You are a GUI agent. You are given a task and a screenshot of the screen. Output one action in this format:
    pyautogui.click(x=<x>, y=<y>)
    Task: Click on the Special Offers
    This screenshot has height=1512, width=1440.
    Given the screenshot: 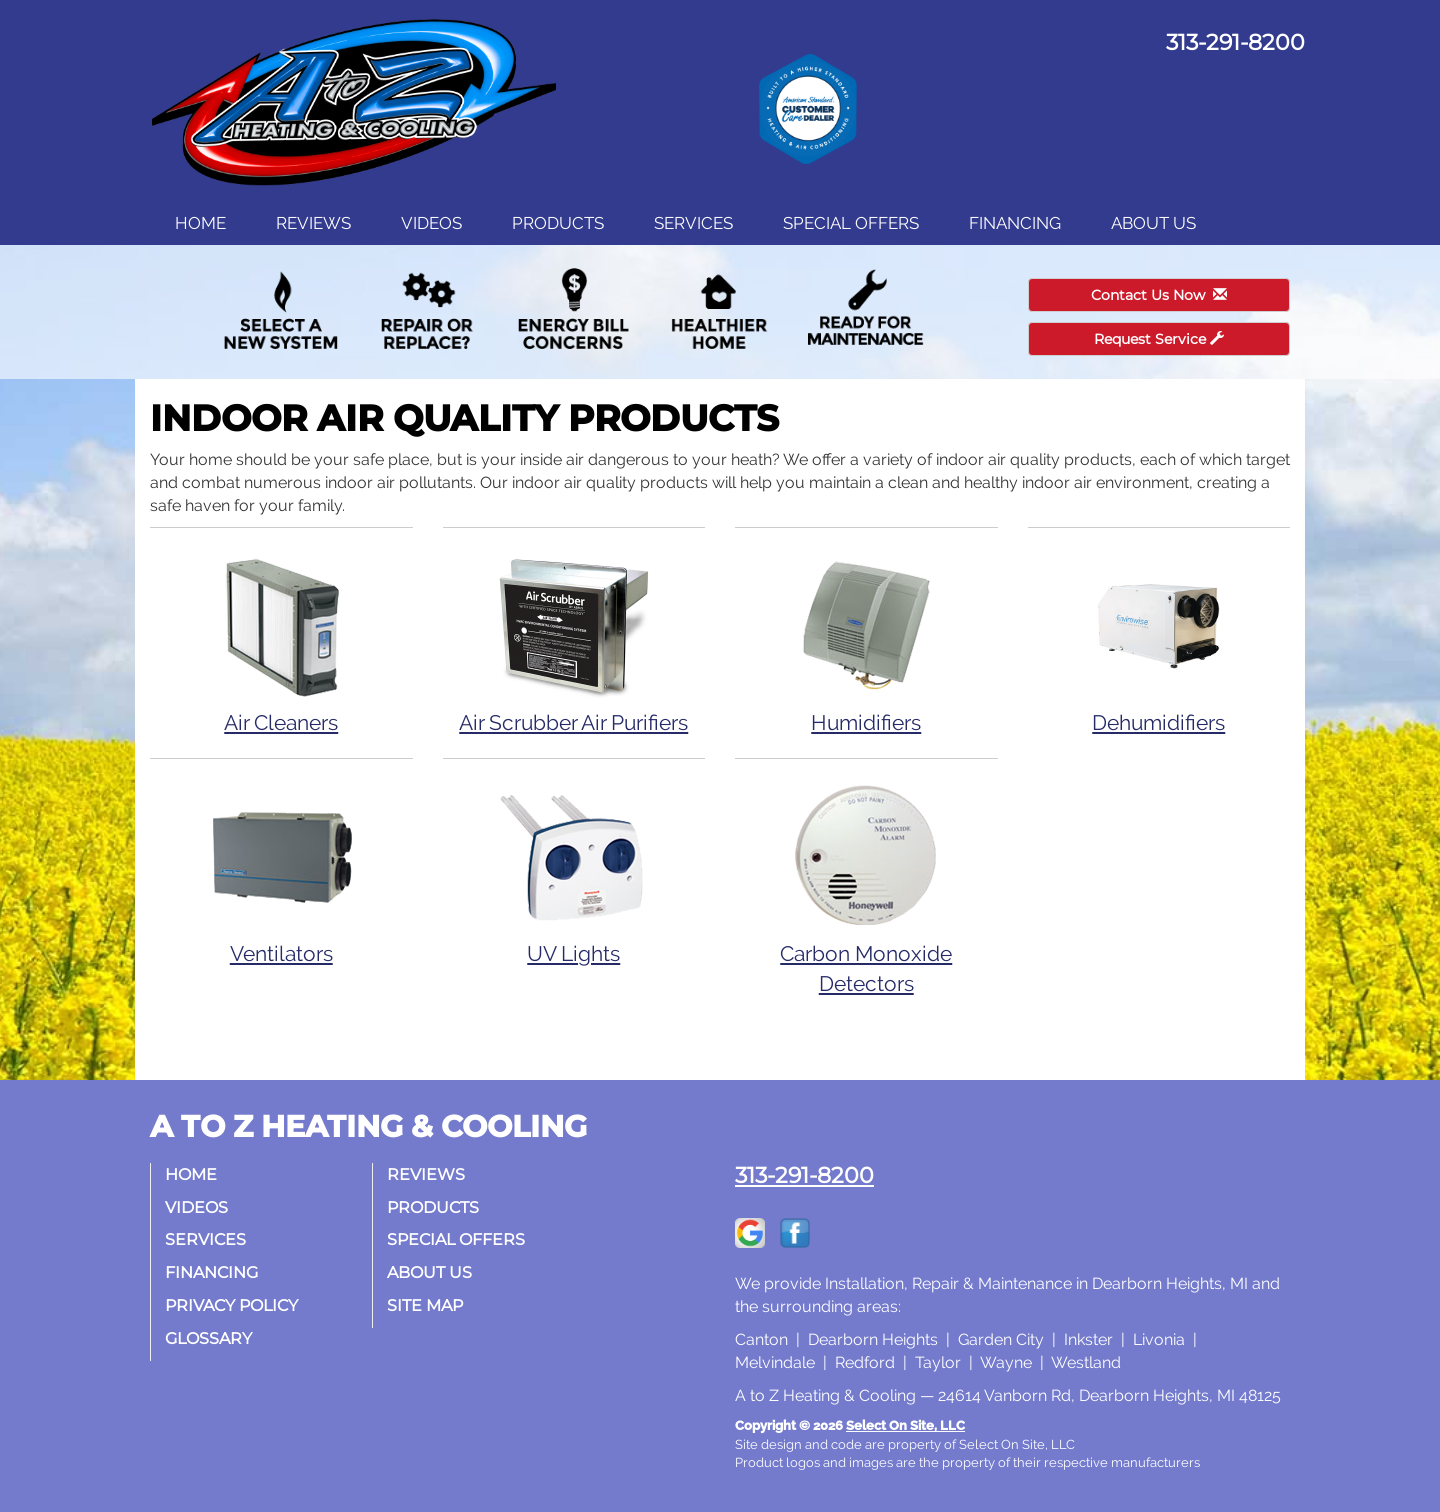 What is the action you would take?
    pyautogui.click(x=851, y=223)
    